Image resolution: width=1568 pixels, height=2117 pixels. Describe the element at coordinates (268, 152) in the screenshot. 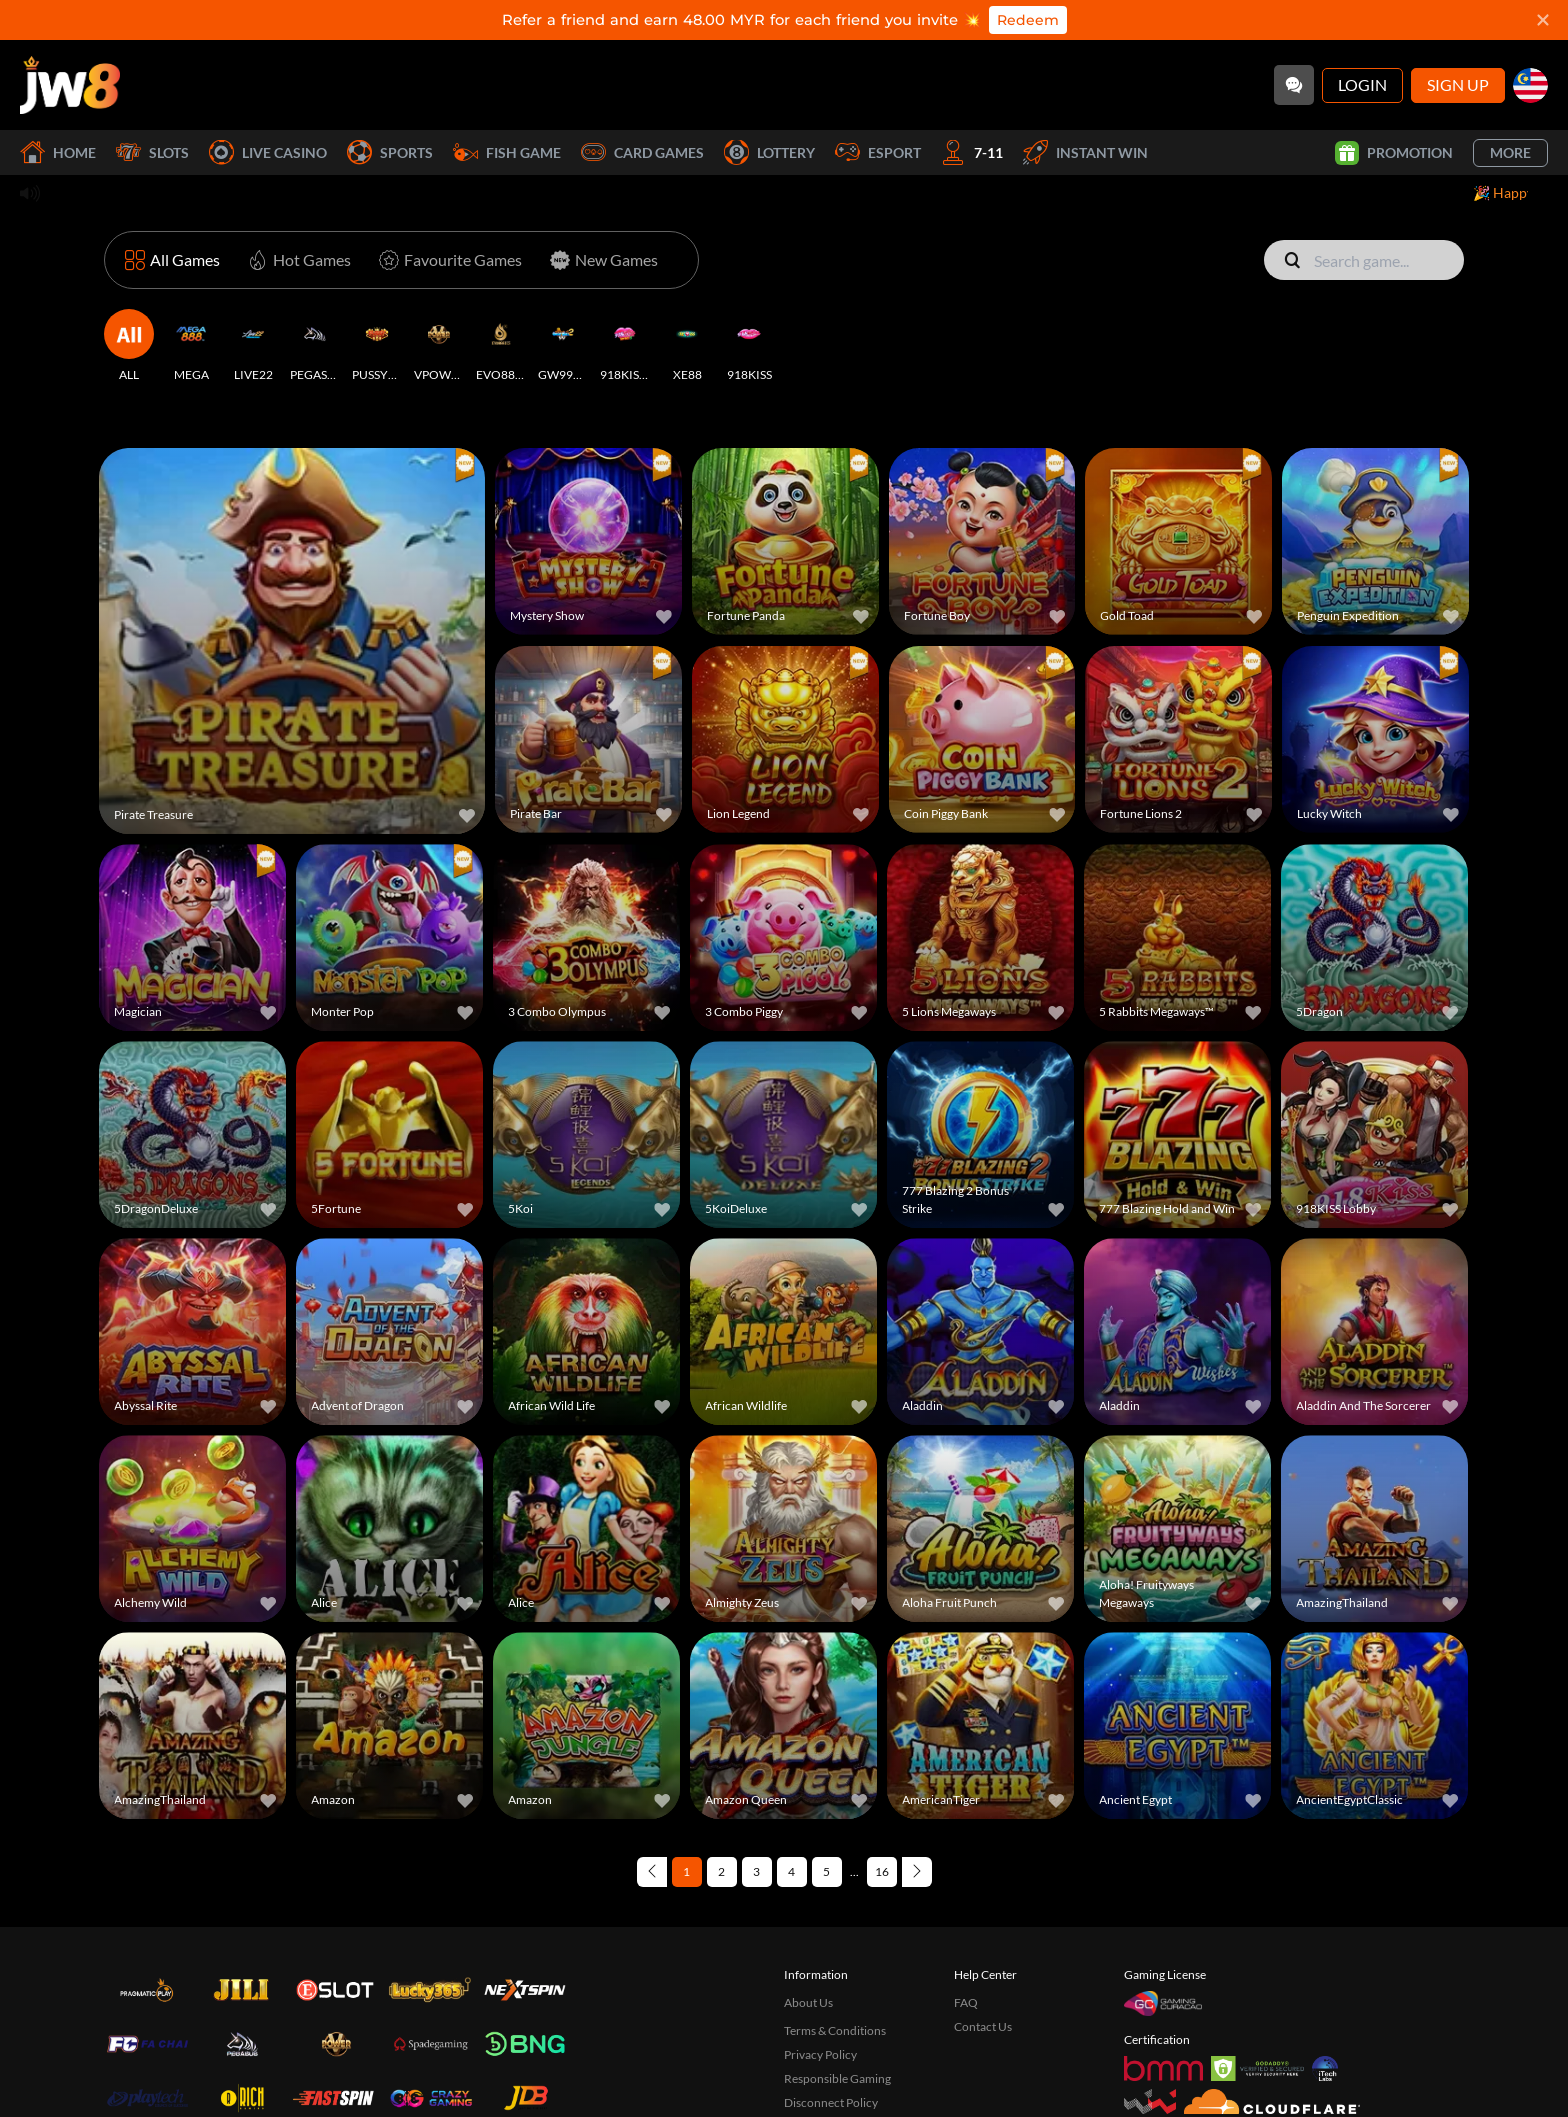

I see `Live Casino` at that location.